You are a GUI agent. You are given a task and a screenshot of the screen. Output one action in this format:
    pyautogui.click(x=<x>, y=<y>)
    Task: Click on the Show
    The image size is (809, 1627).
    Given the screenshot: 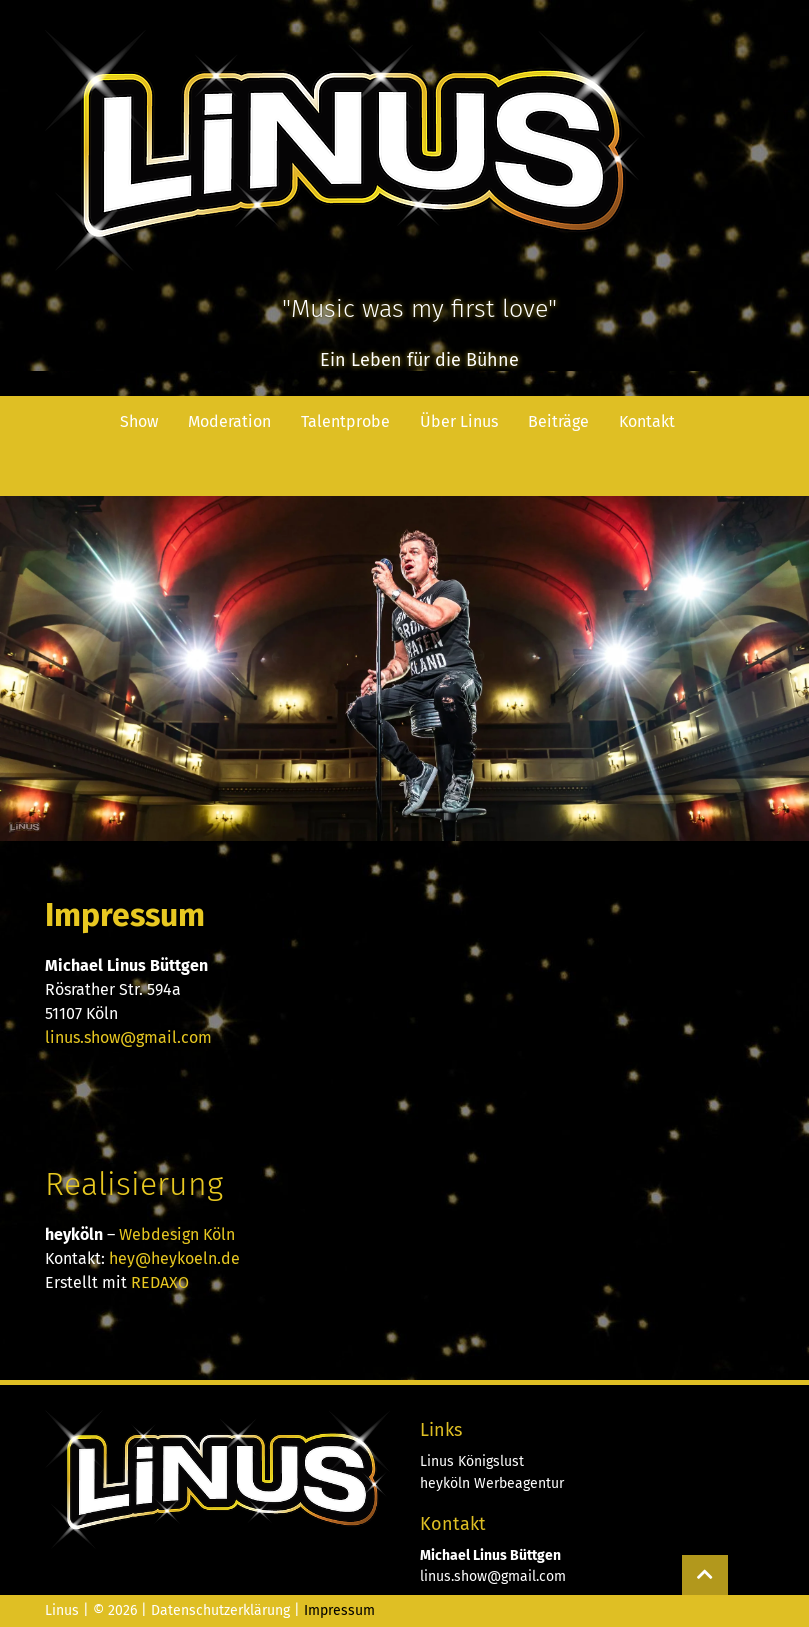 What is the action you would take?
    pyautogui.click(x=139, y=421)
    